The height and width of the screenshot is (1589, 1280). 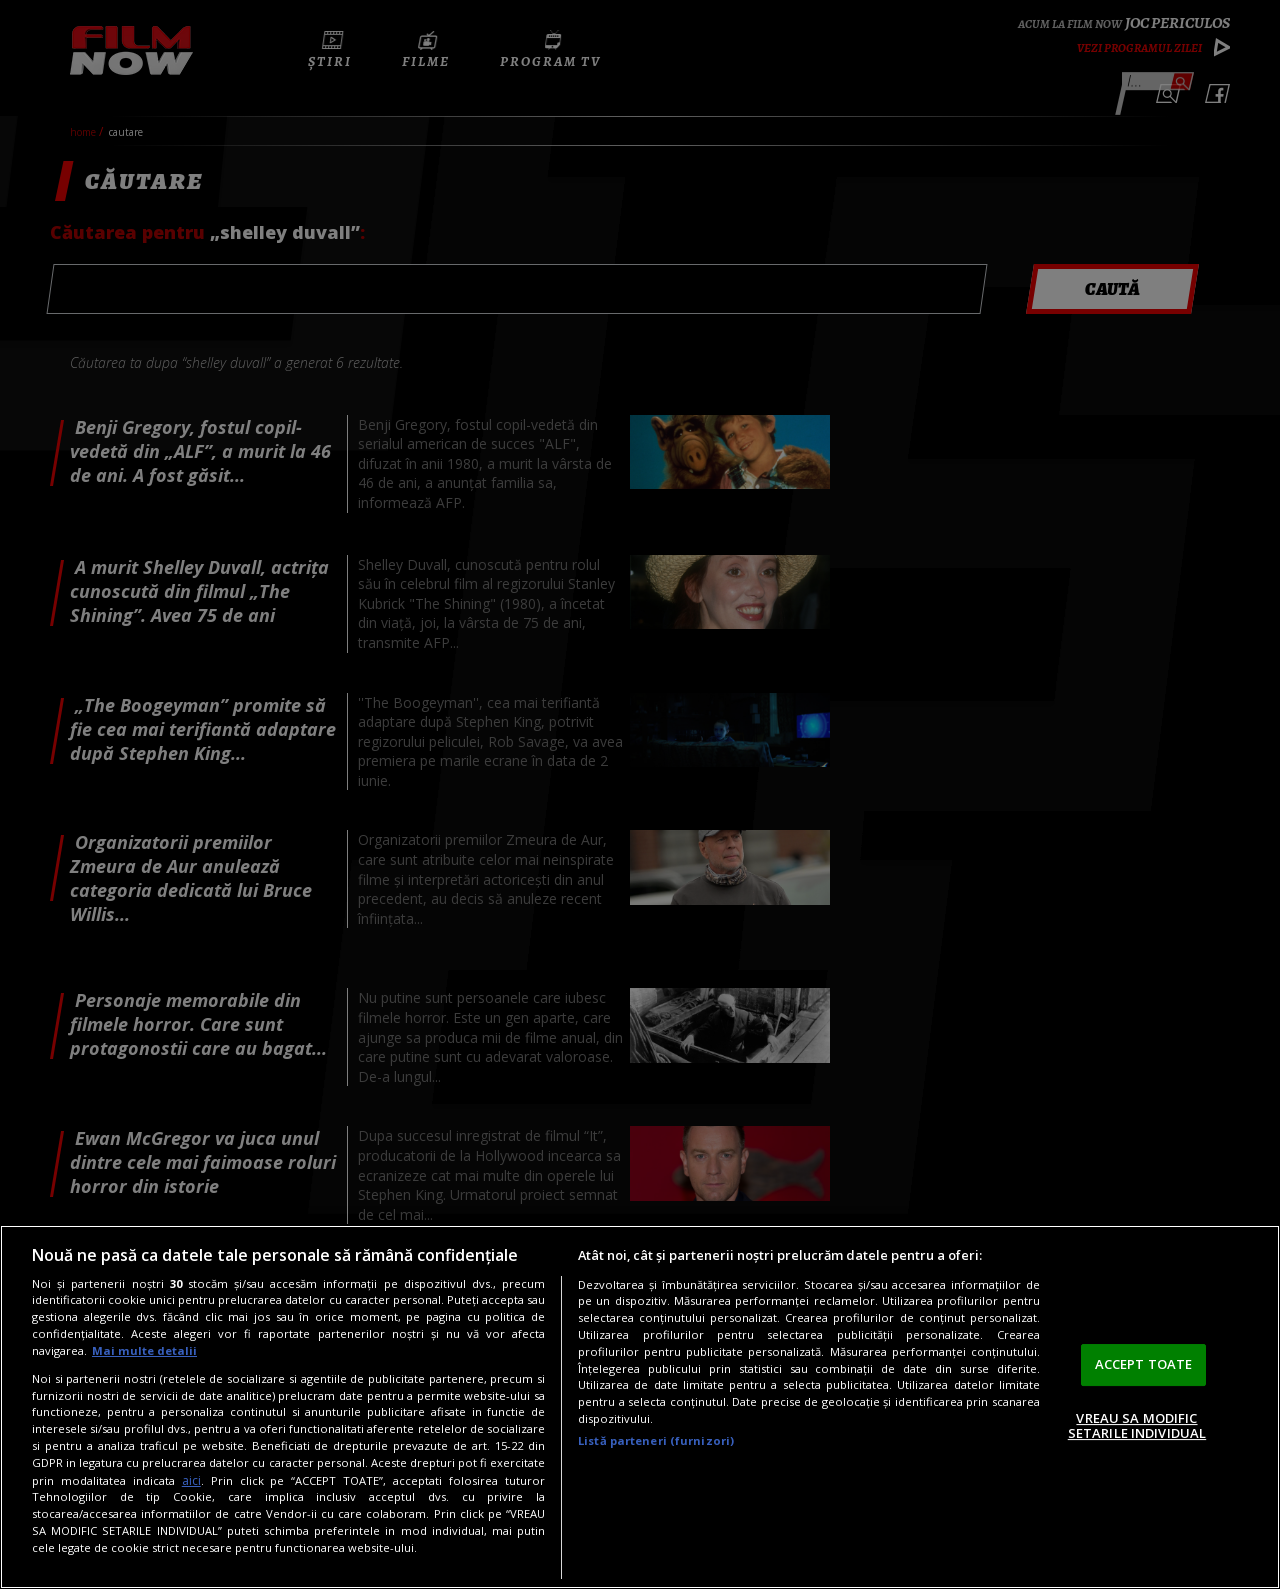 I want to click on VREAU SA MODIFIC SETARILE INDIVIDUAL, so click(x=1137, y=1426).